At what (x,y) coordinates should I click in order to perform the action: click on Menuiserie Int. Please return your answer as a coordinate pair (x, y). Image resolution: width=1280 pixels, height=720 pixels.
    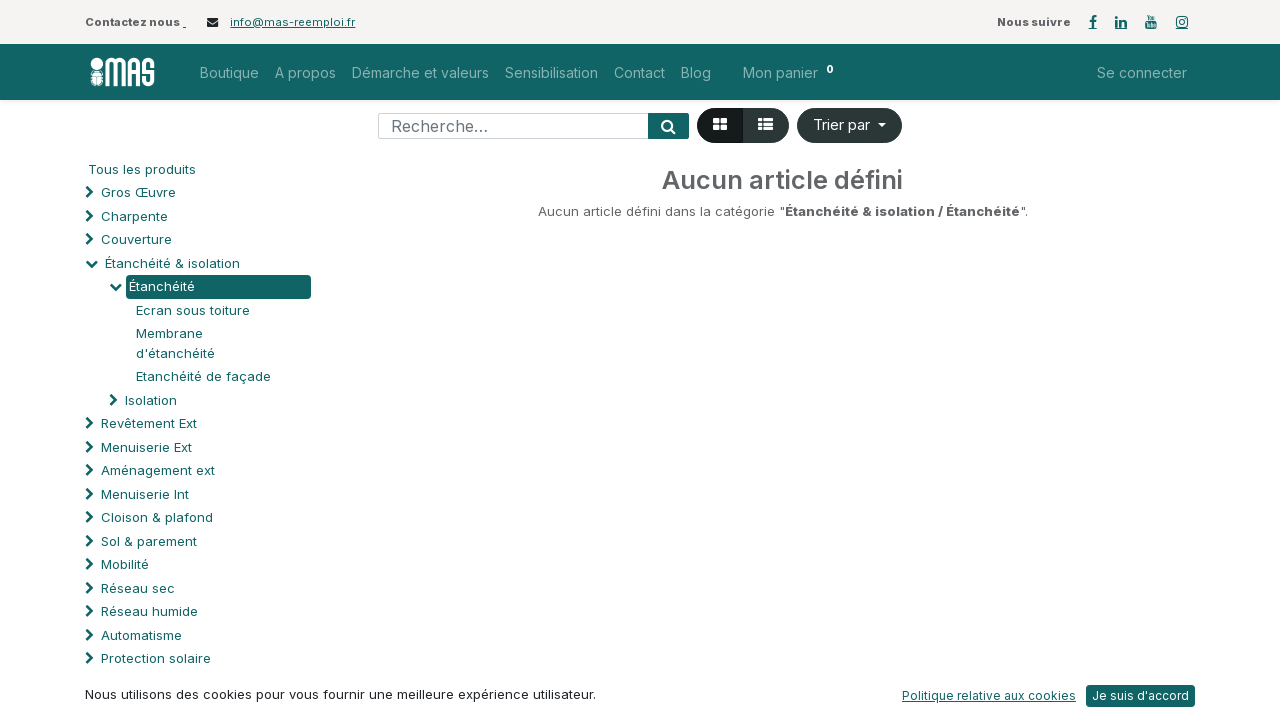
    Looking at the image, I should click on (145, 494).